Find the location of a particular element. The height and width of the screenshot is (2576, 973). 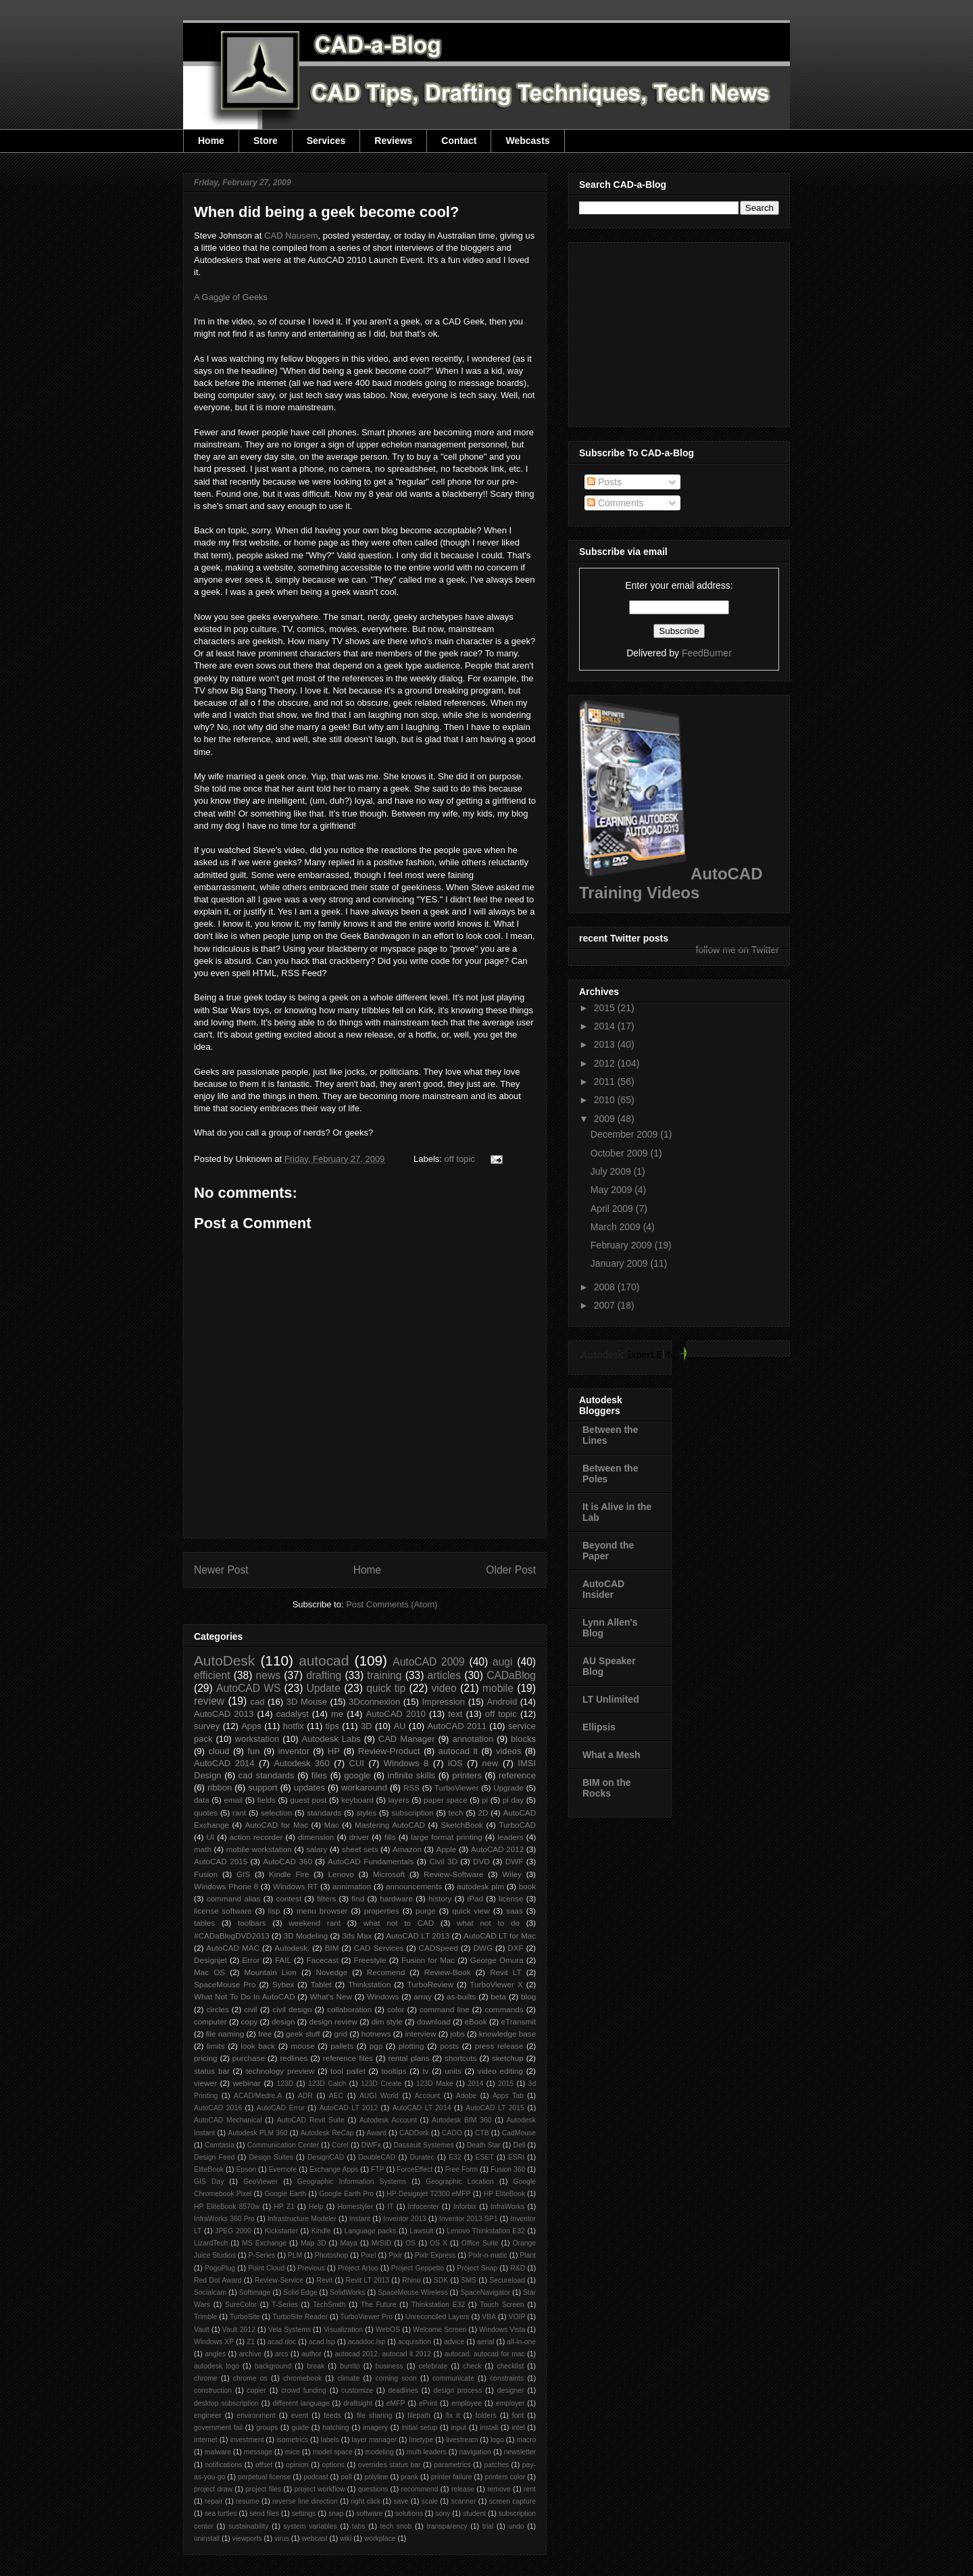

Project Snap is located at coordinates (477, 2268).